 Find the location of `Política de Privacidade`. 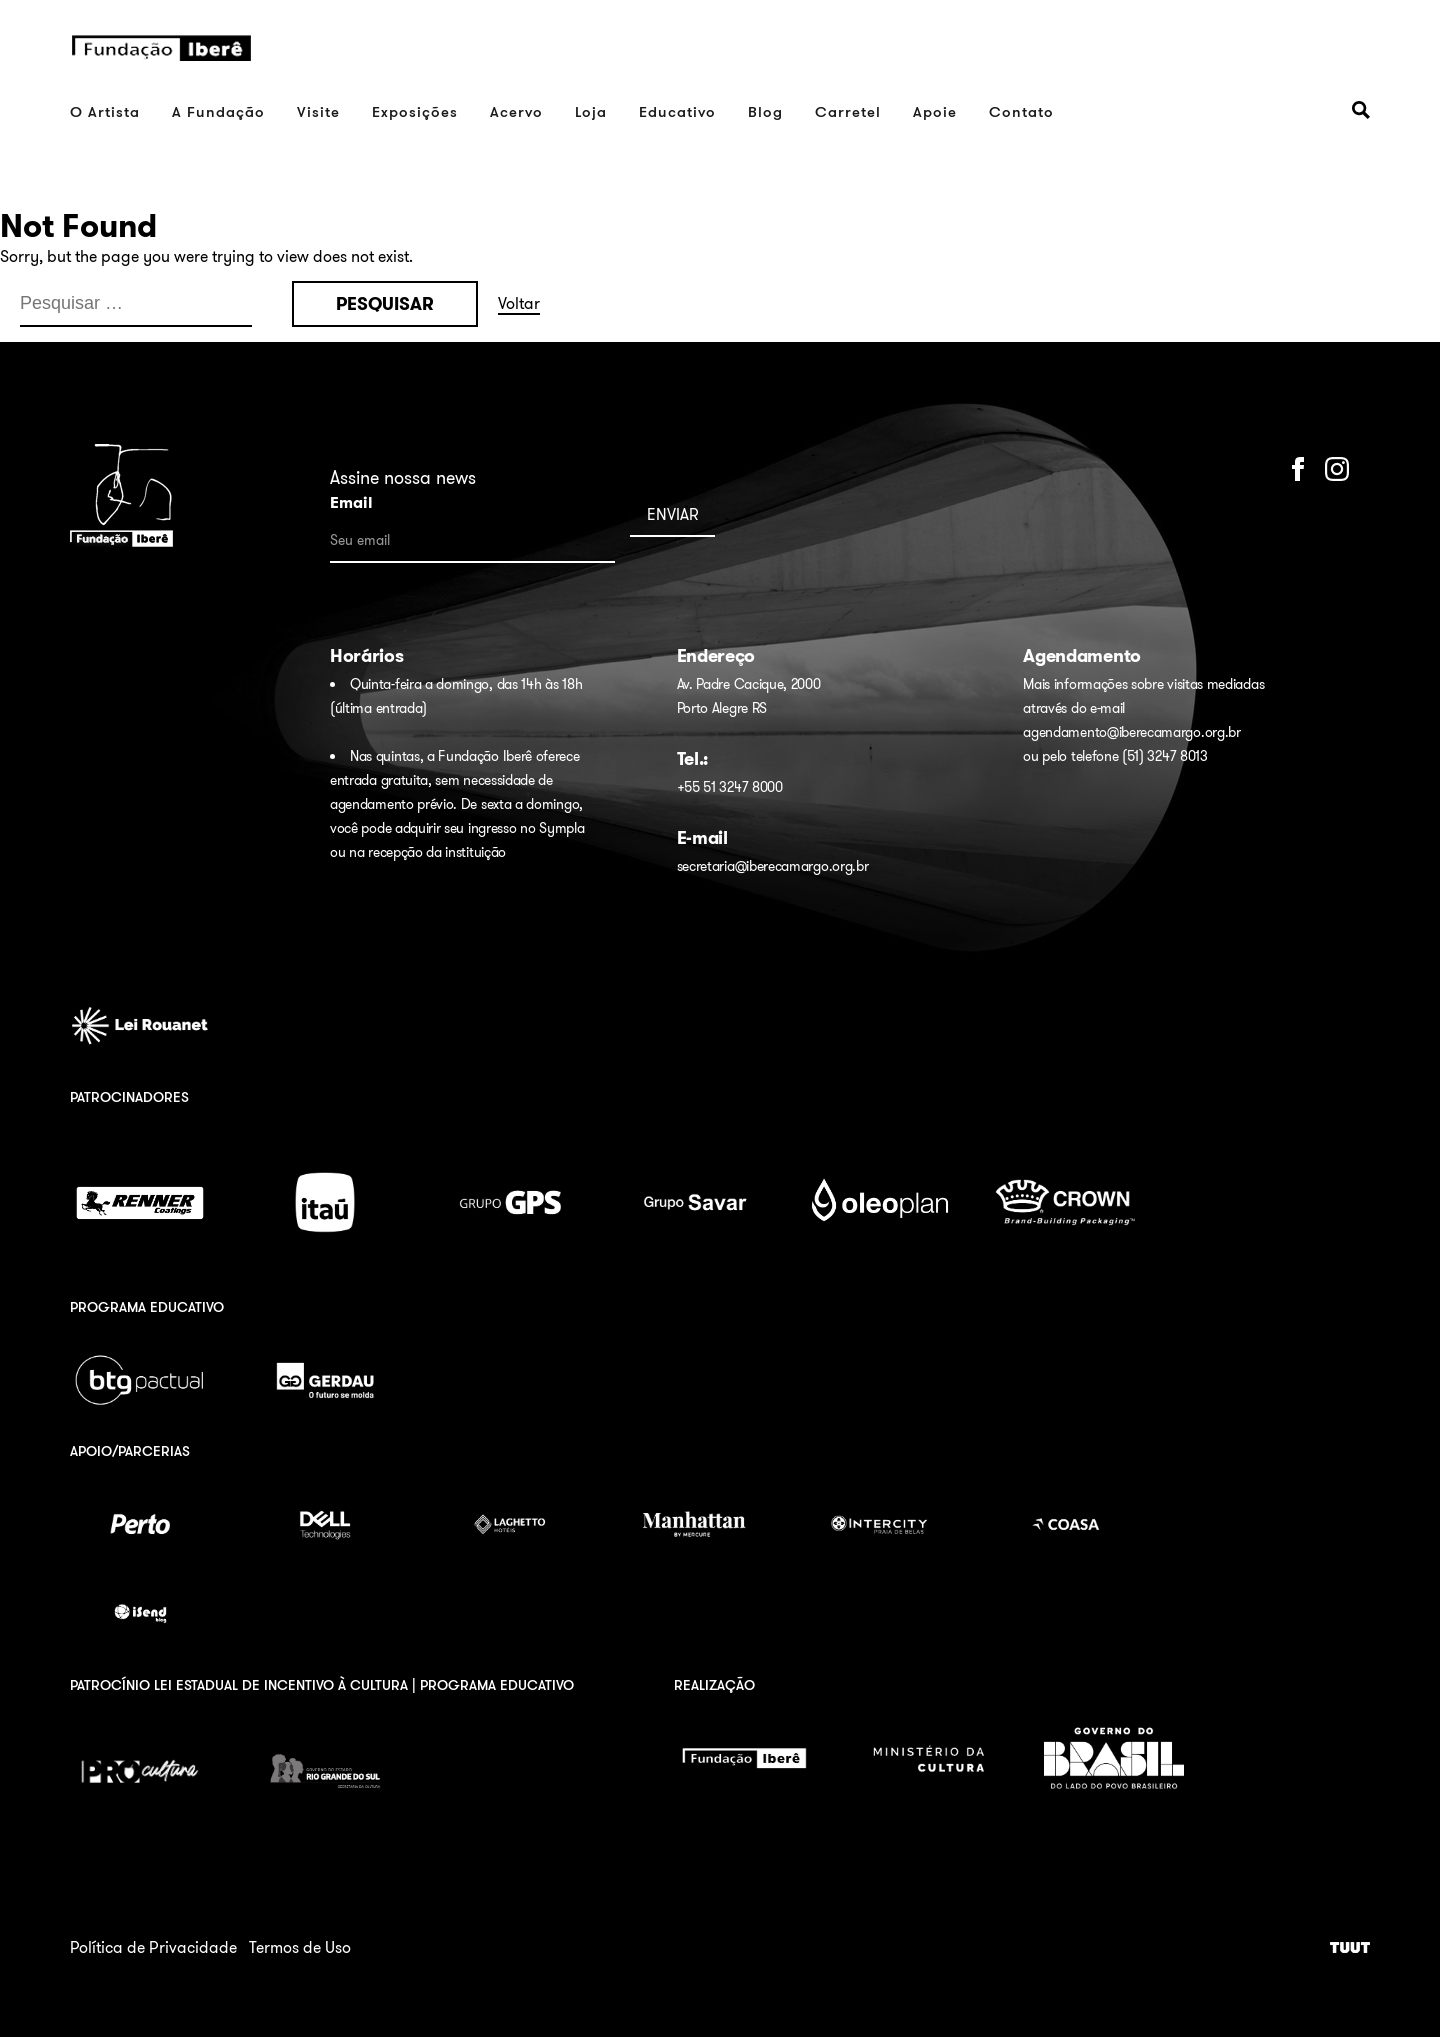

Política de Privacidade is located at coordinates (153, 1947).